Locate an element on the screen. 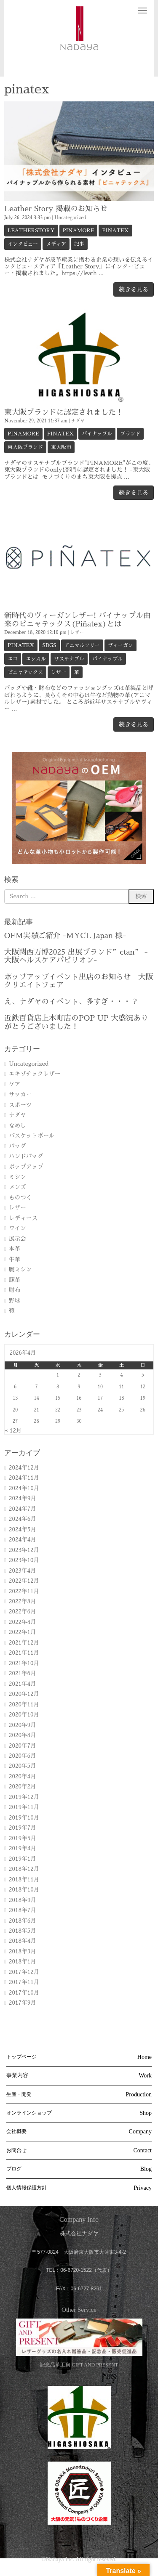 This screenshot has width=158, height=2576. レディース is located at coordinates (23, 1218).